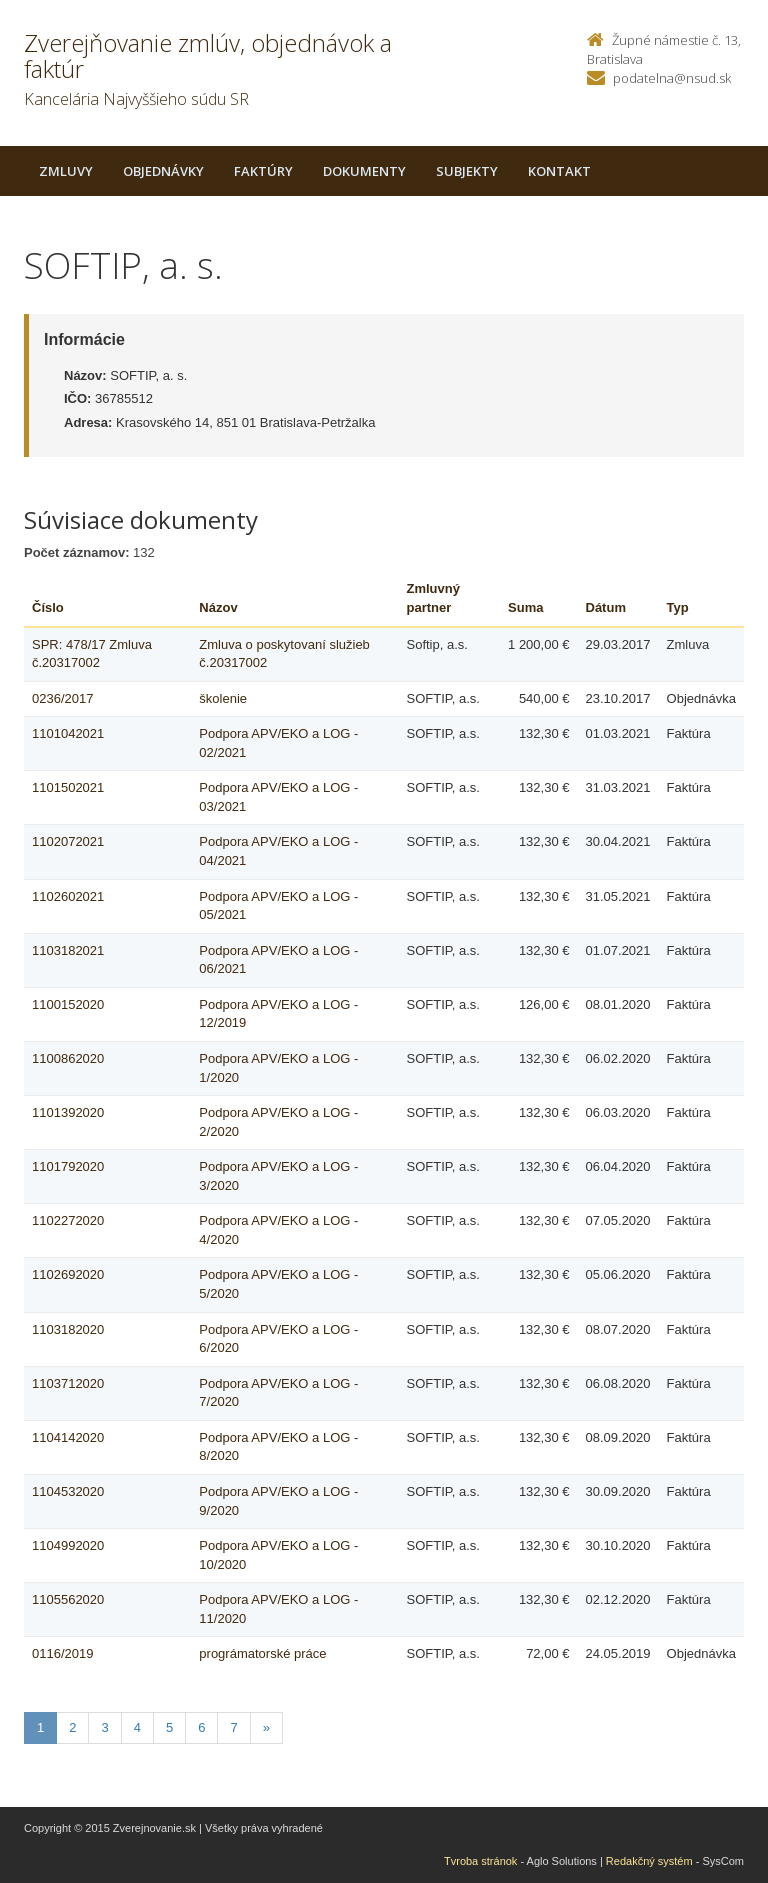 This screenshot has height=1883, width=768. I want to click on Redakčný systém, so click(649, 1861).